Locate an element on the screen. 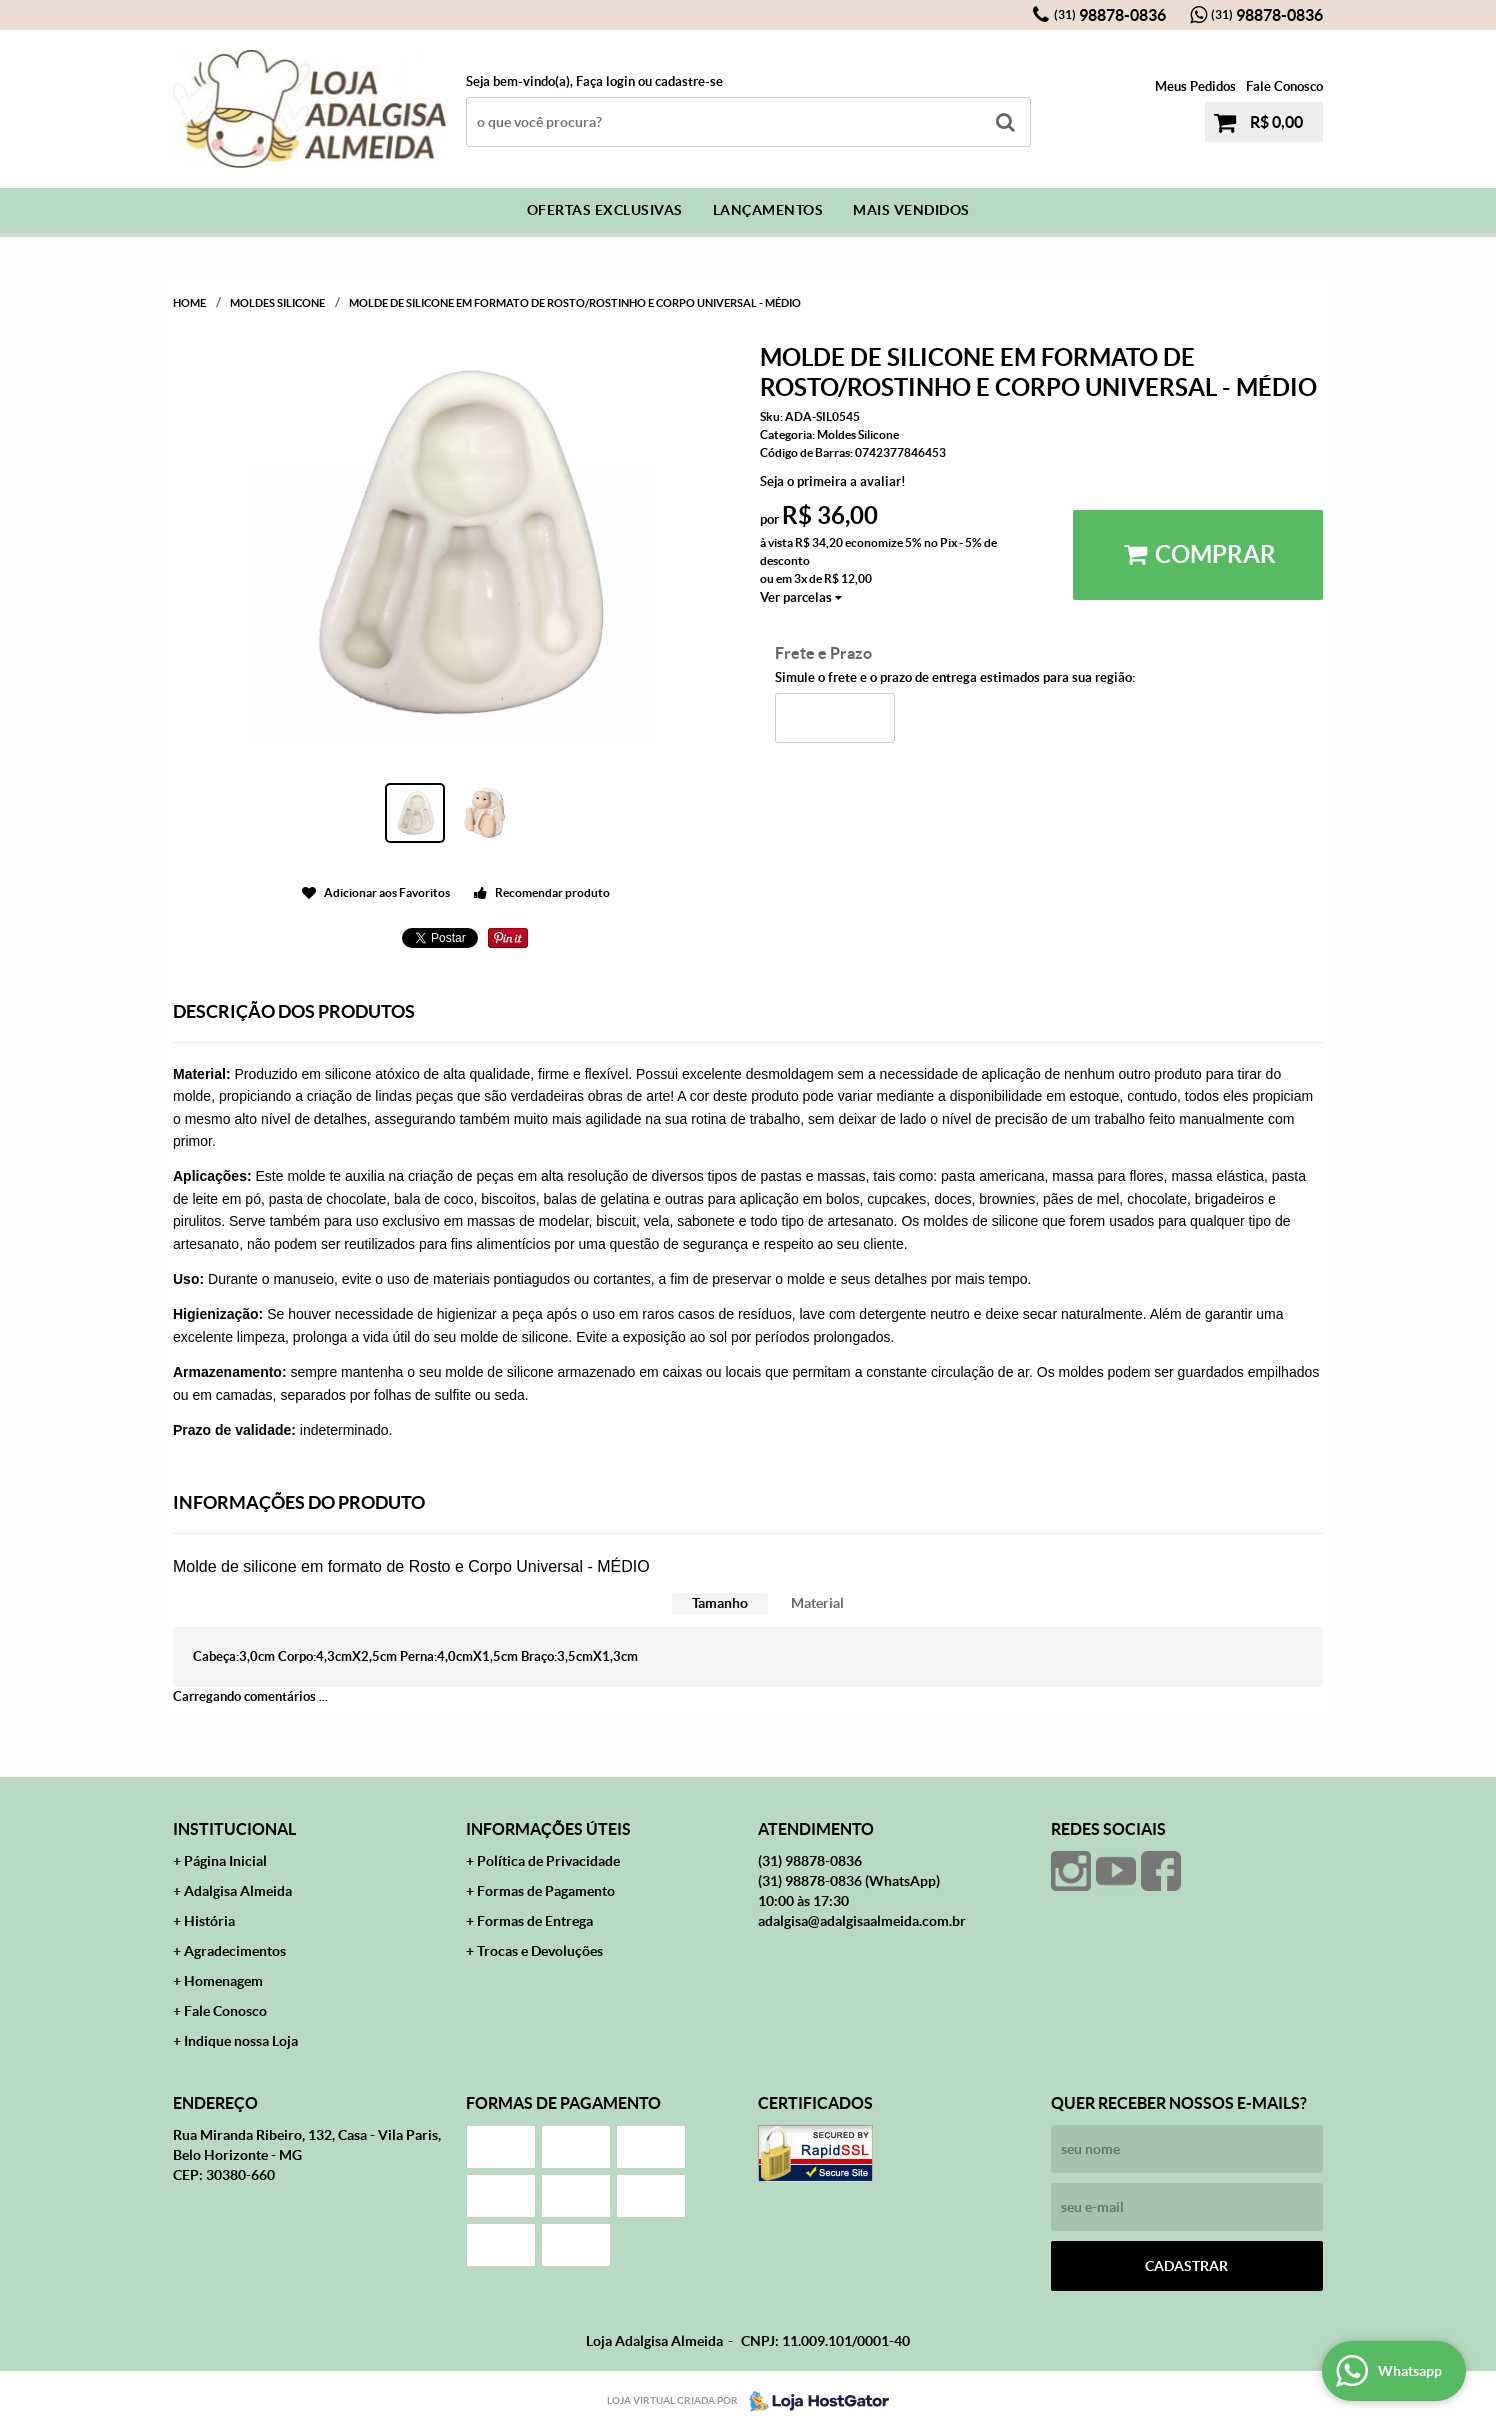  Adalgisa Almeida is located at coordinates (238, 1891).